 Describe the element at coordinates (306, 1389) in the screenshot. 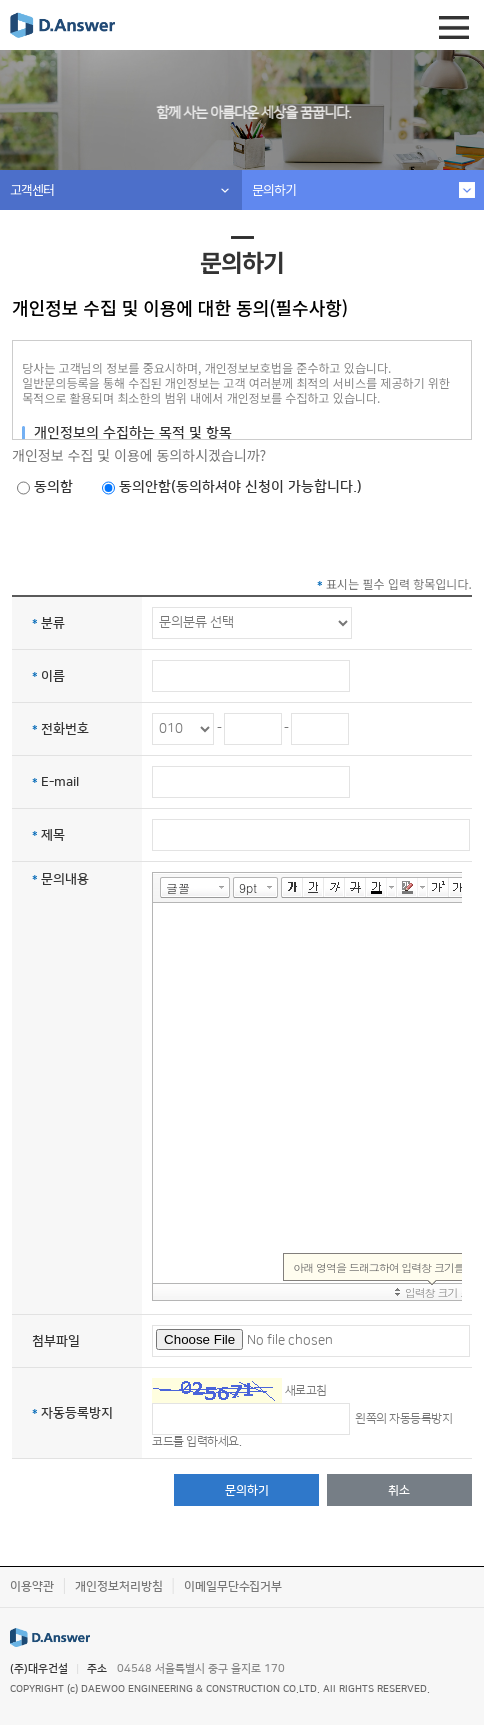

I see `새로고침` at that location.